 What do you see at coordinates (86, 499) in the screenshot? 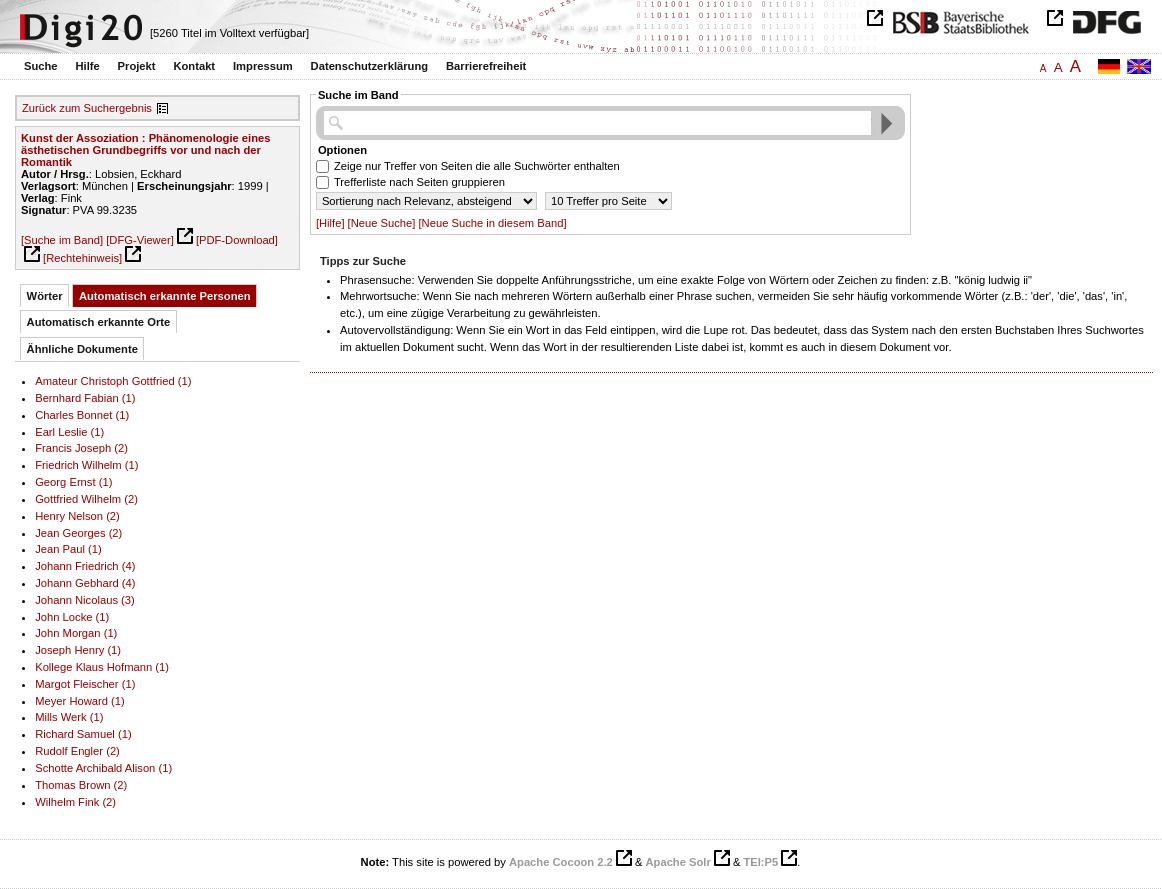
I see `Gottfried Wilhelm (2)` at bounding box center [86, 499].